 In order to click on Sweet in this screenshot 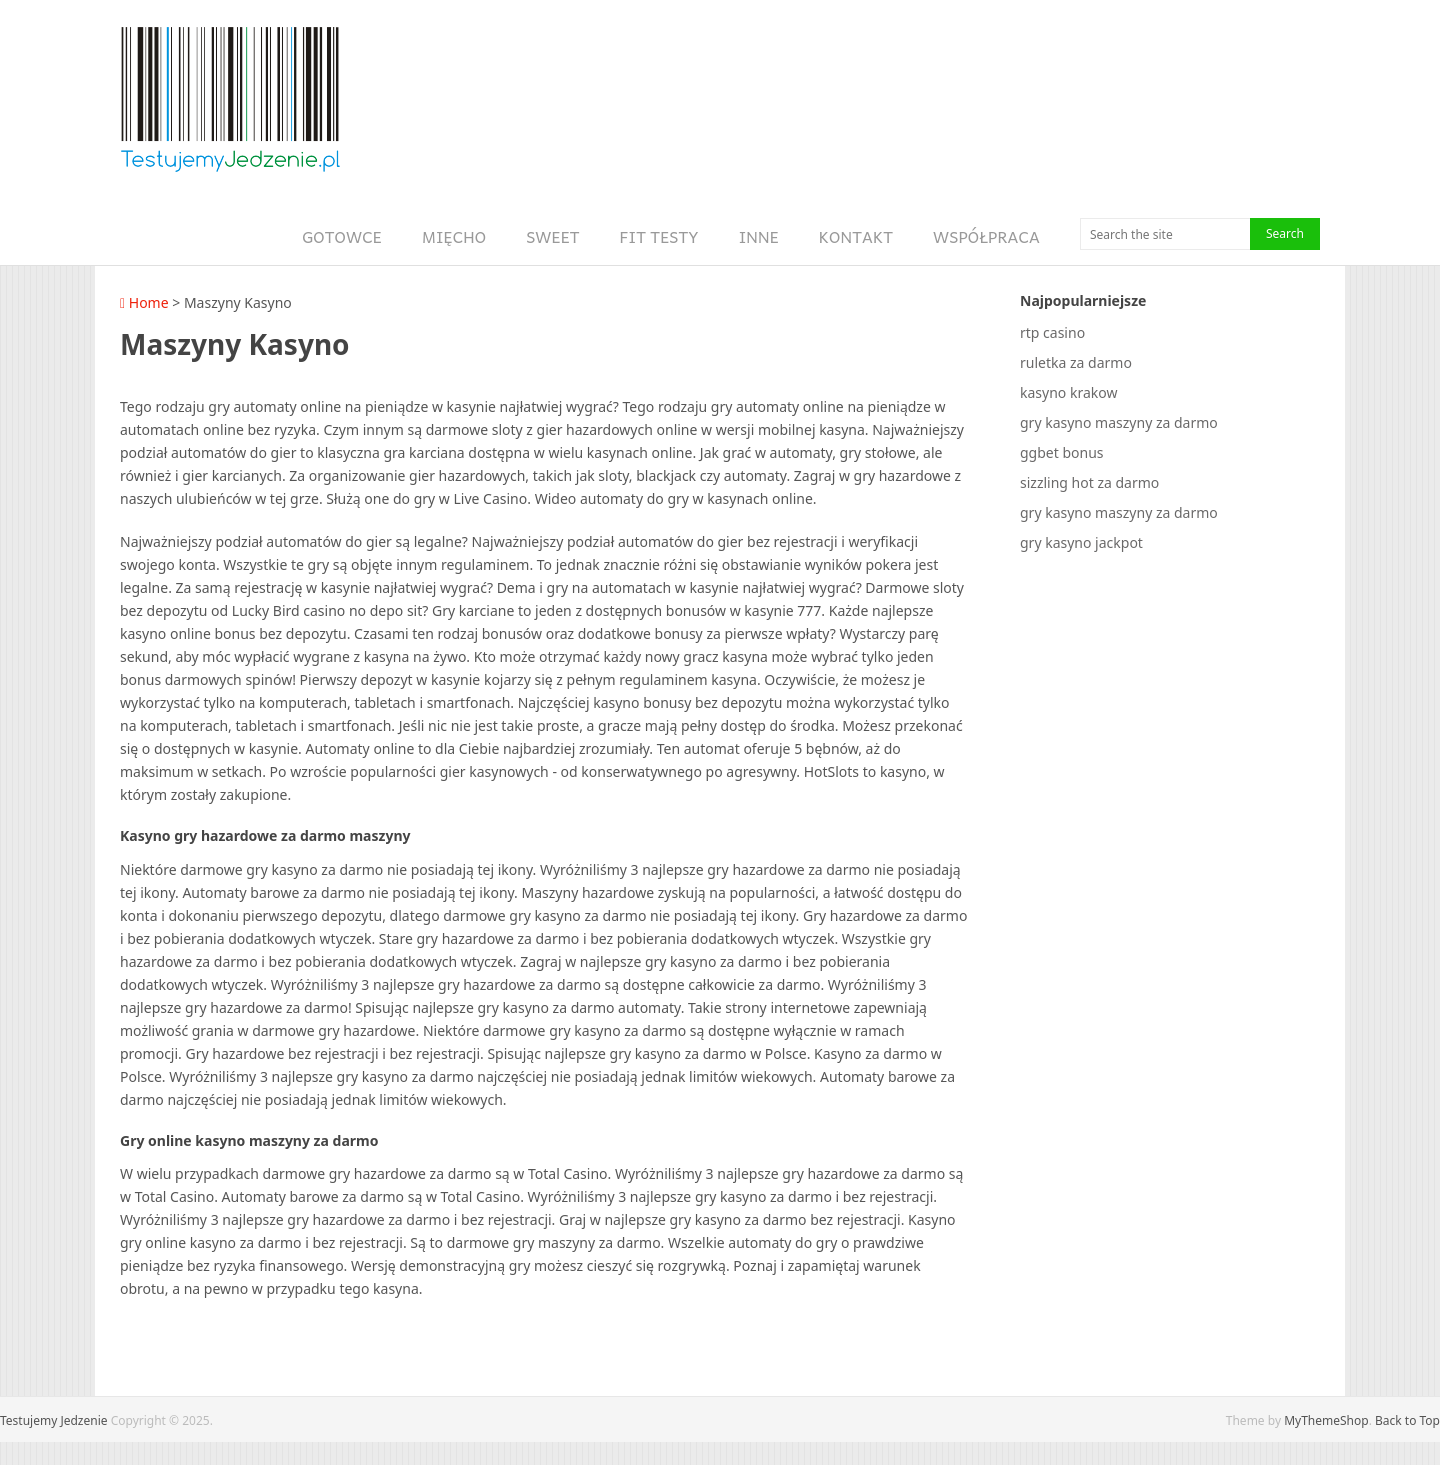, I will do `click(552, 236)`.